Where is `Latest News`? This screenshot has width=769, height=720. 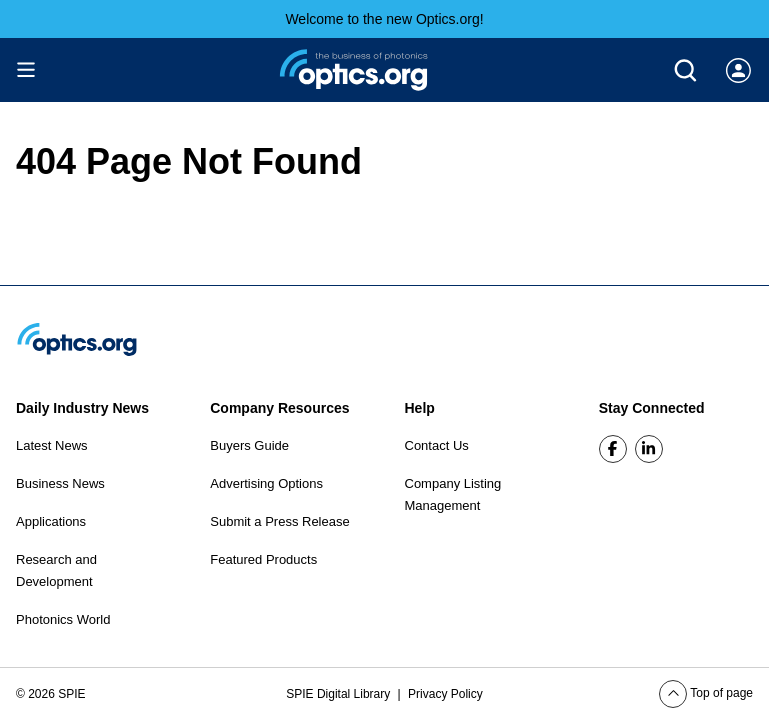
Latest News is located at coordinates (52, 445).